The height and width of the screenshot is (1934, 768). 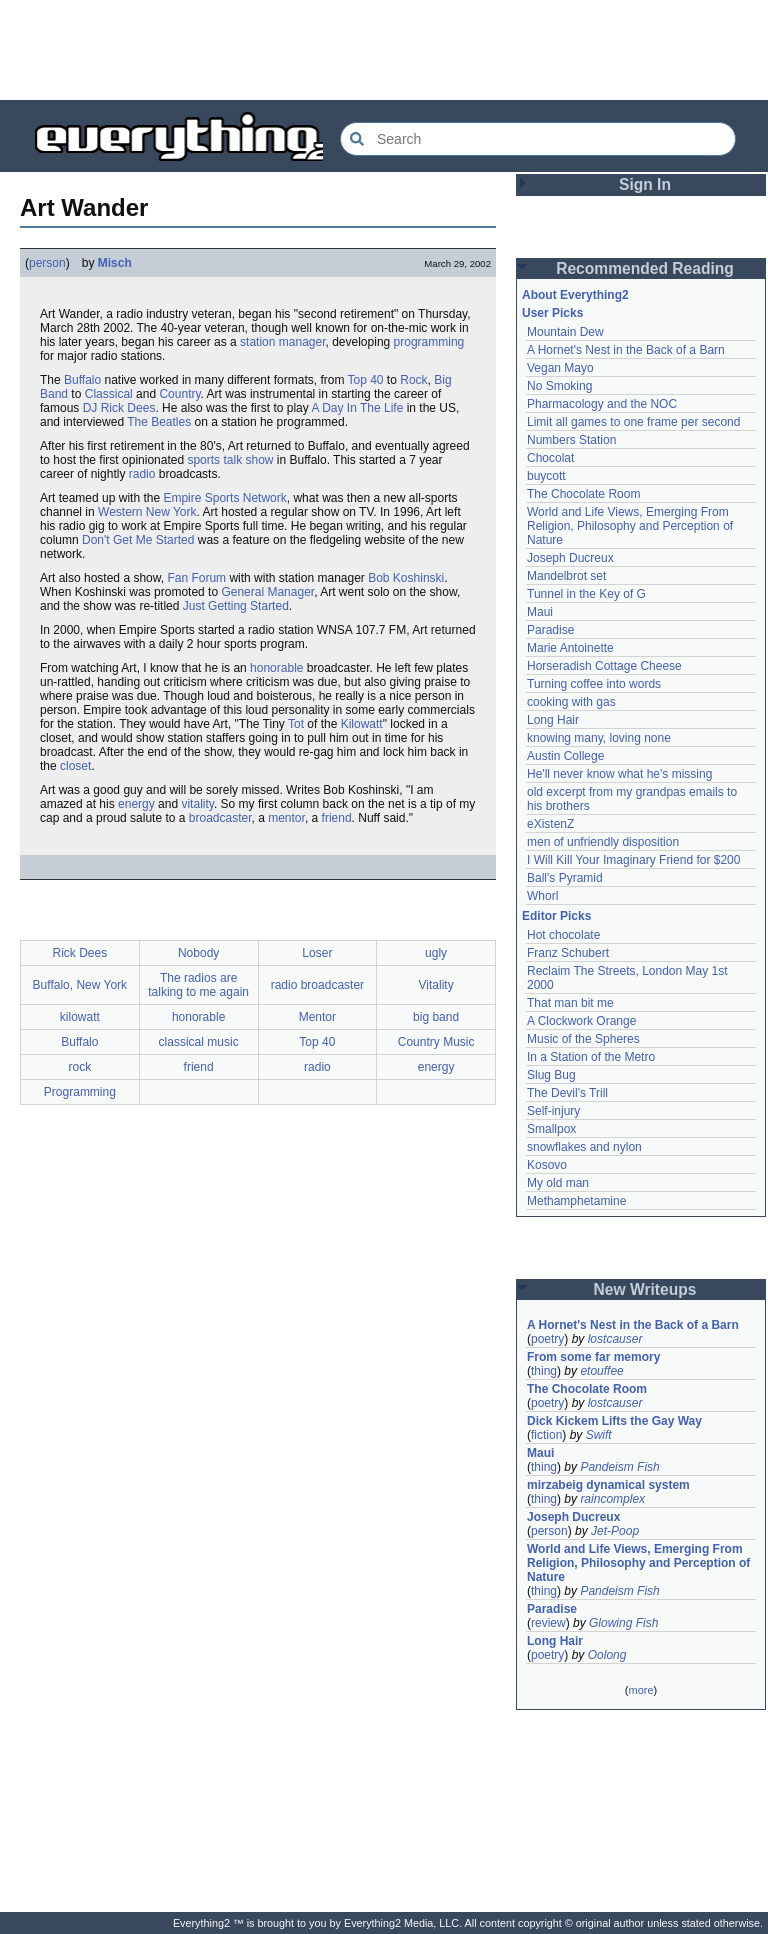 I want to click on Horseradish Cottage Cheese, so click(x=604, y=666).